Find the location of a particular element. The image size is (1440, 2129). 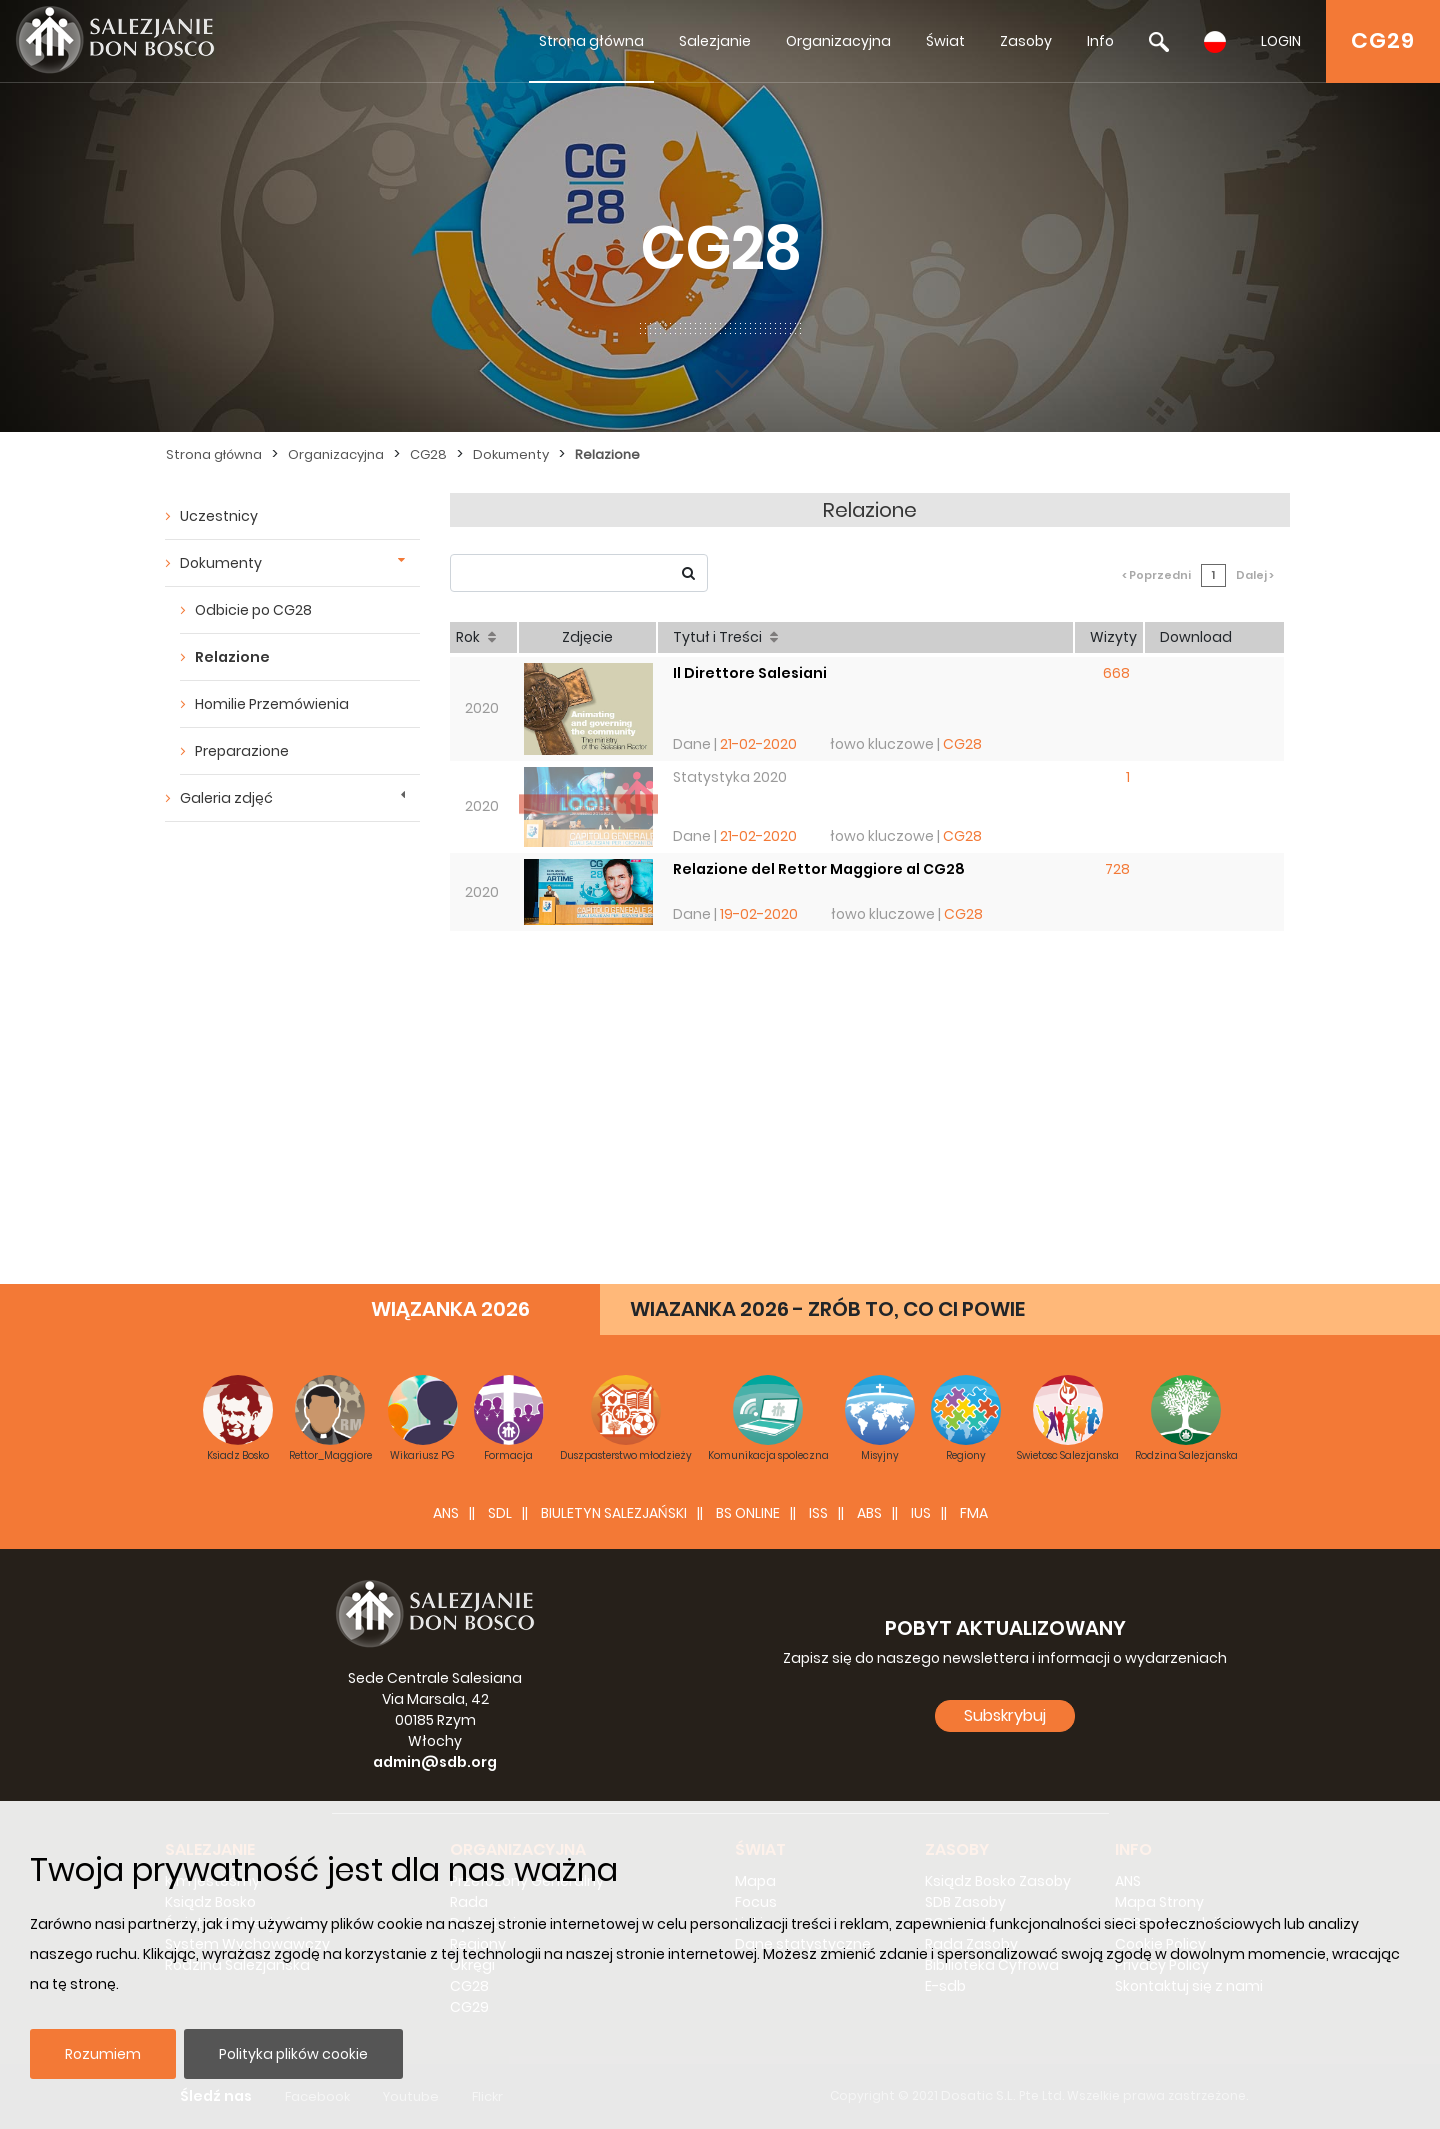

Info is located at coordinates (1100, 41).